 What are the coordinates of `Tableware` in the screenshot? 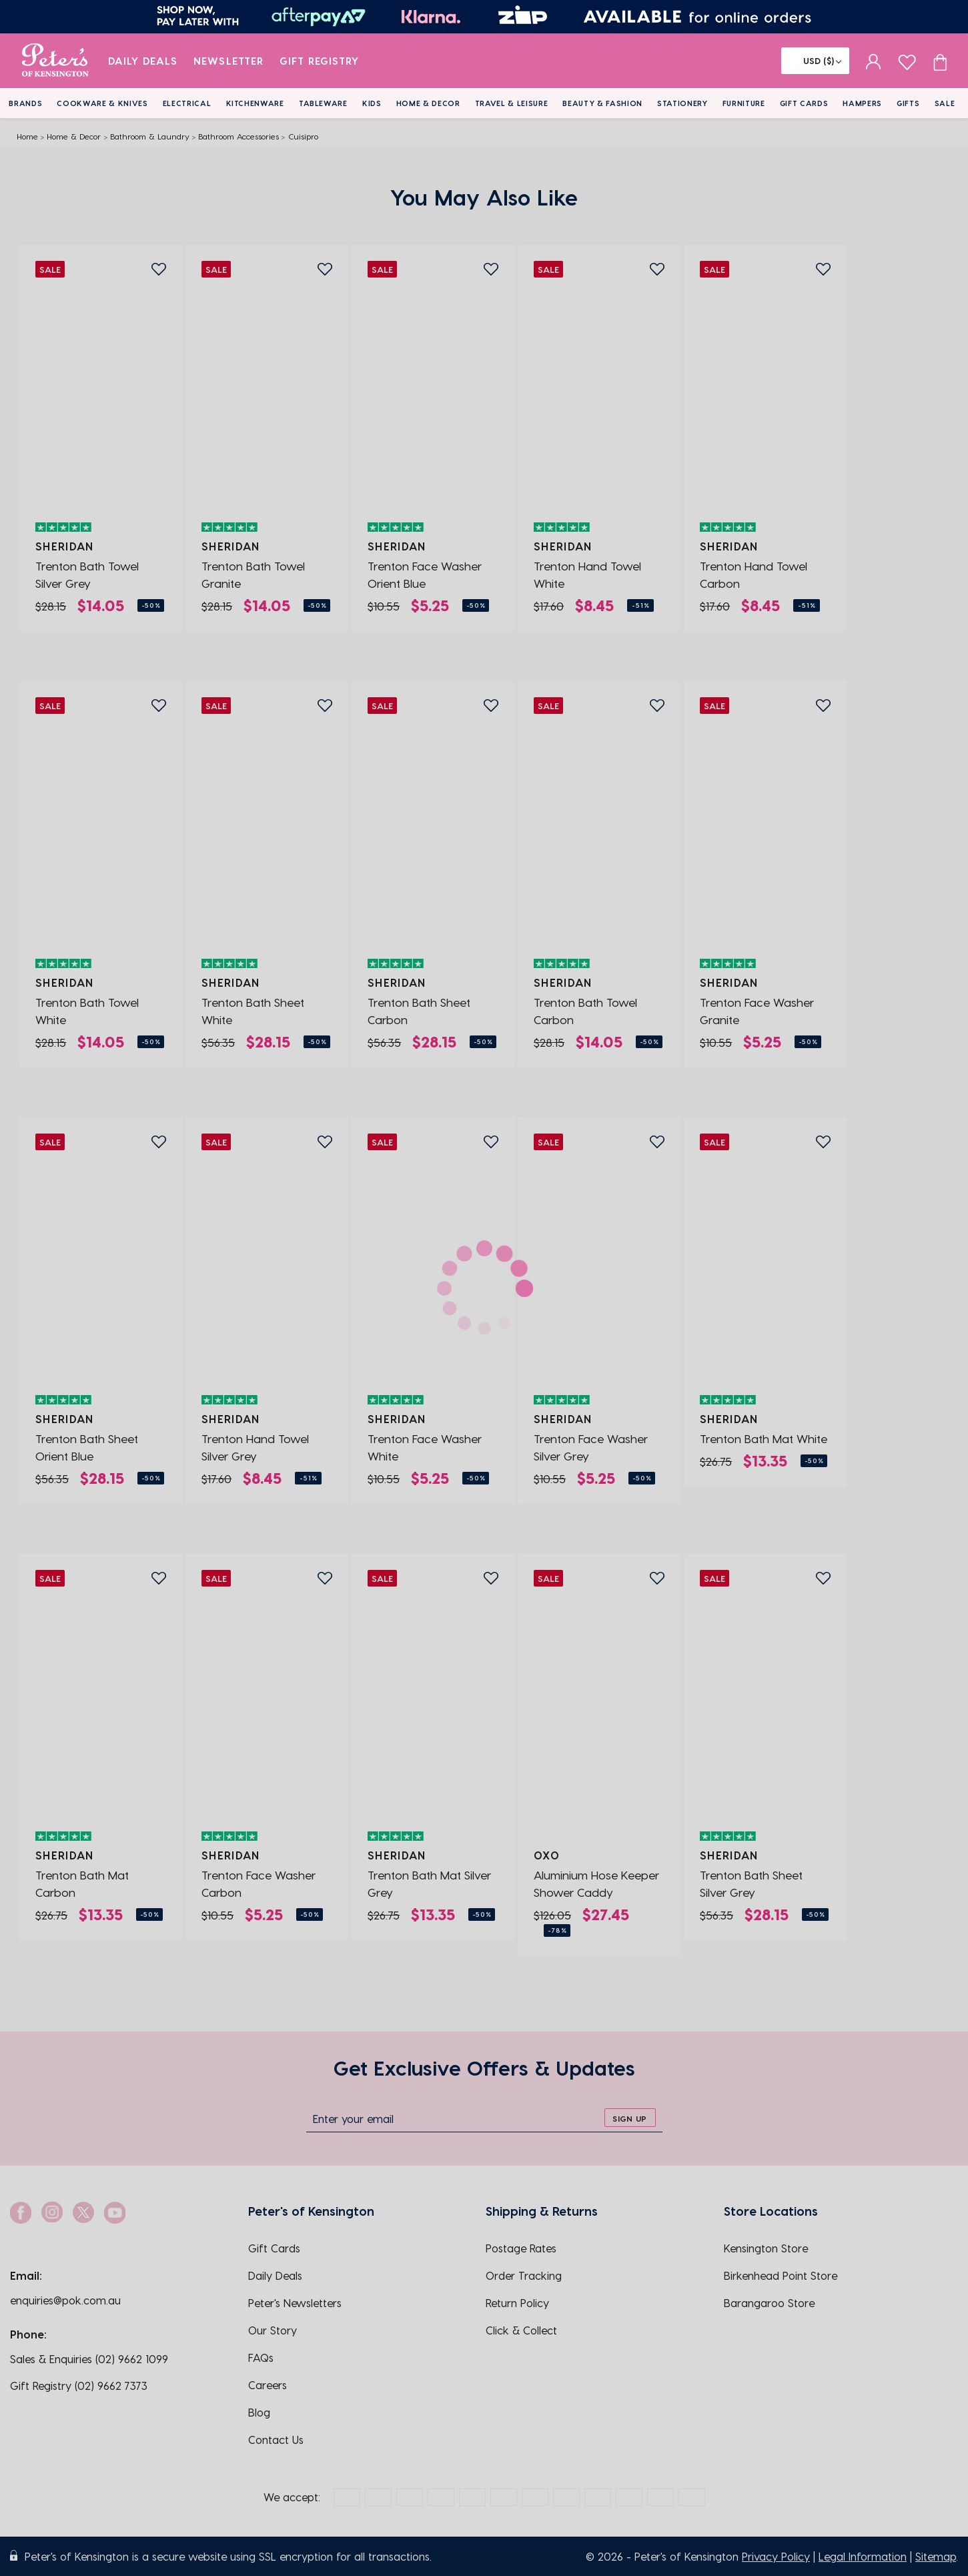 It's located at (323, 103).